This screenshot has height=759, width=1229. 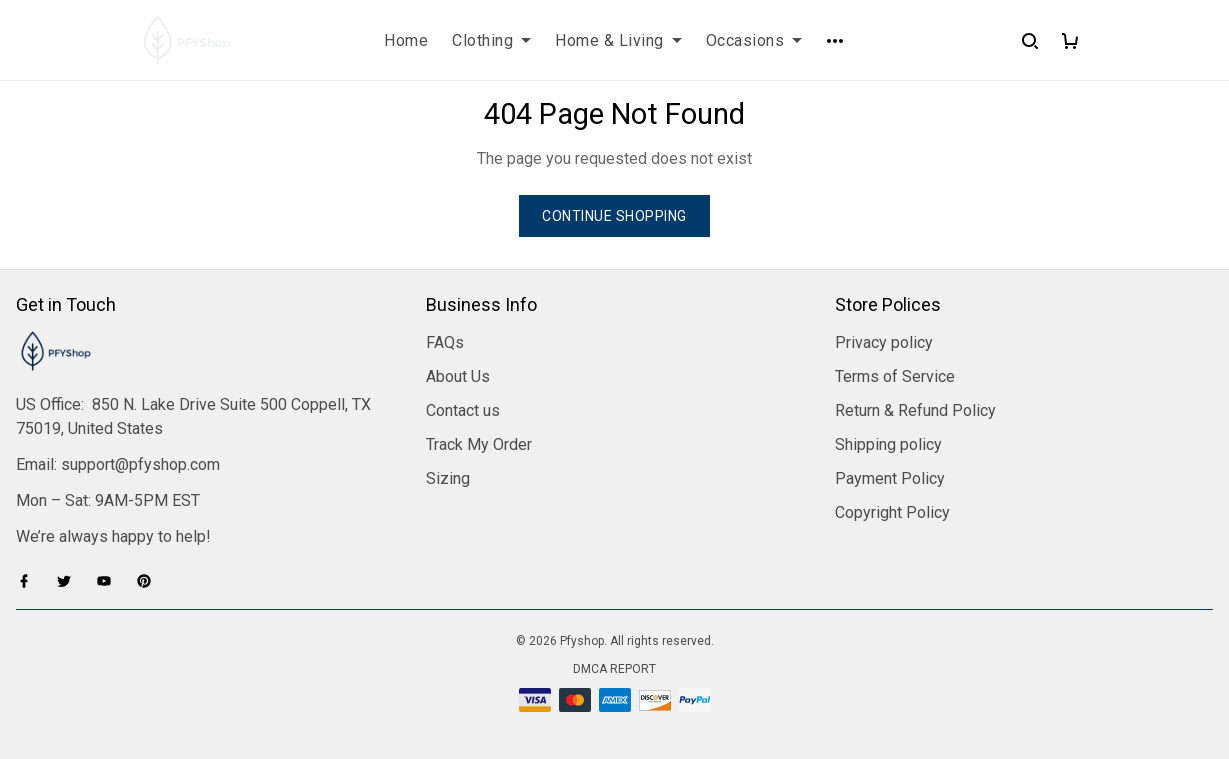 What do you see at coordinates (892, 512) in the screenshot?
I see `Copyright Policy` at bounding box center [892, 512].